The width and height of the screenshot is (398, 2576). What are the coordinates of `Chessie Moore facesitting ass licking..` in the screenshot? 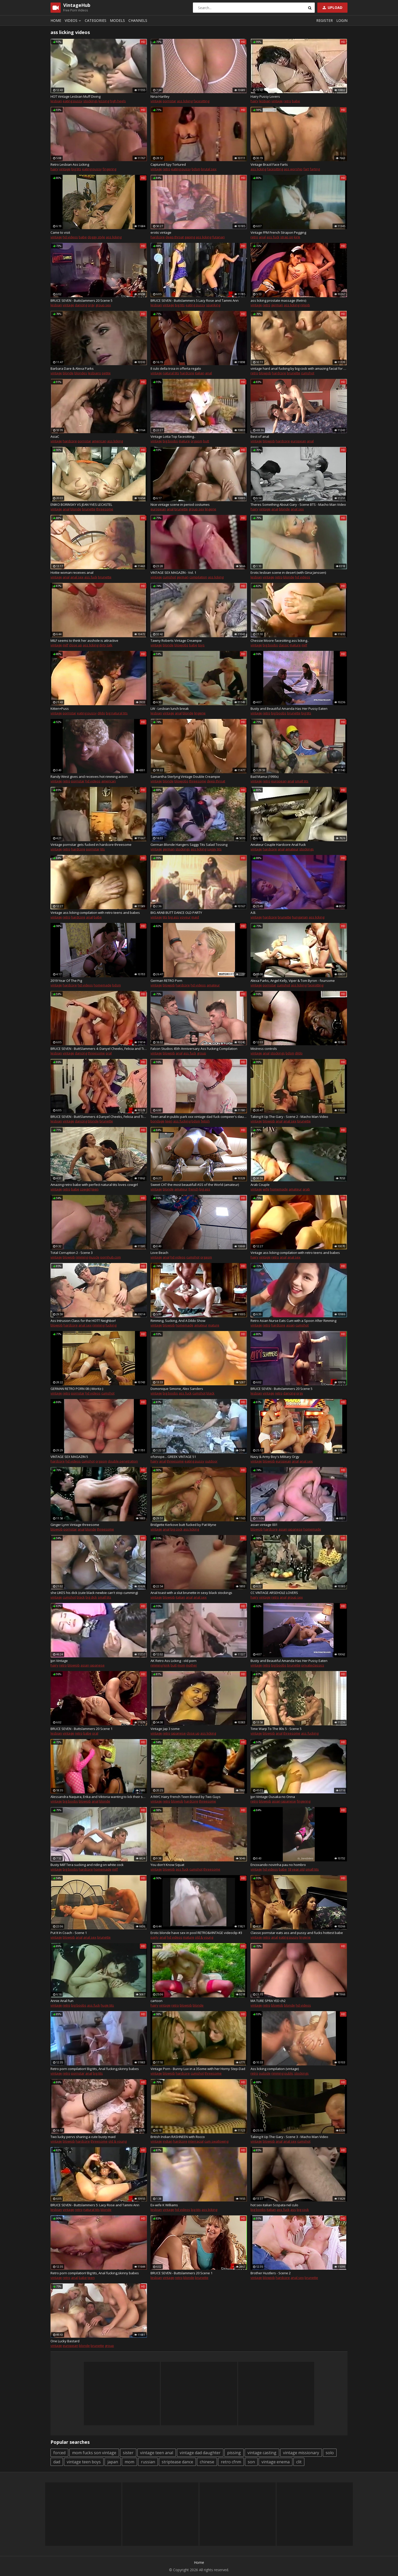 It's located at (280, 640).